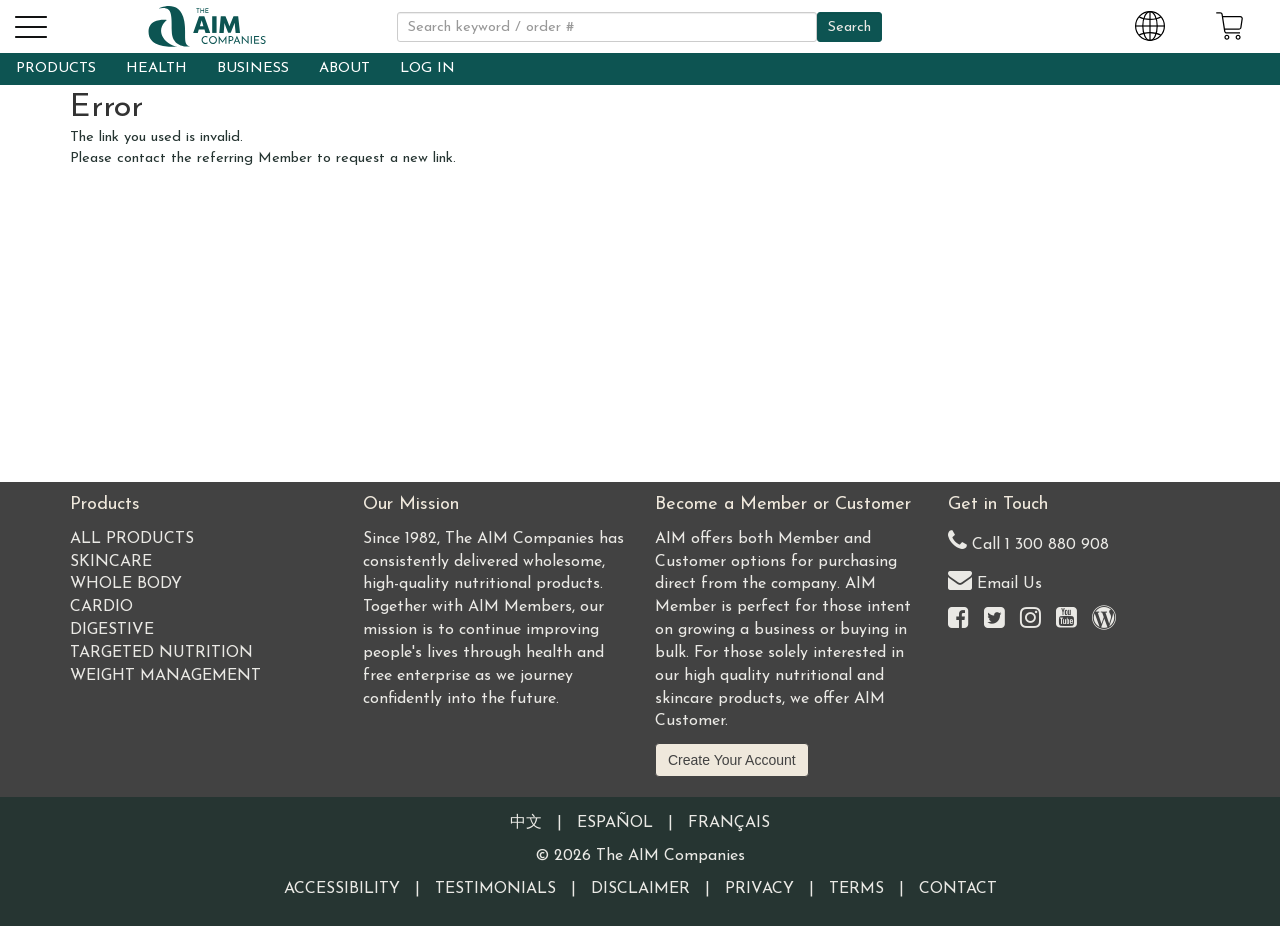 This screenshot has height=926, width=1280. What do you see at coordinates (30, 24) in the screenshot?
I see `[button]` at bounding box center [30, 24].